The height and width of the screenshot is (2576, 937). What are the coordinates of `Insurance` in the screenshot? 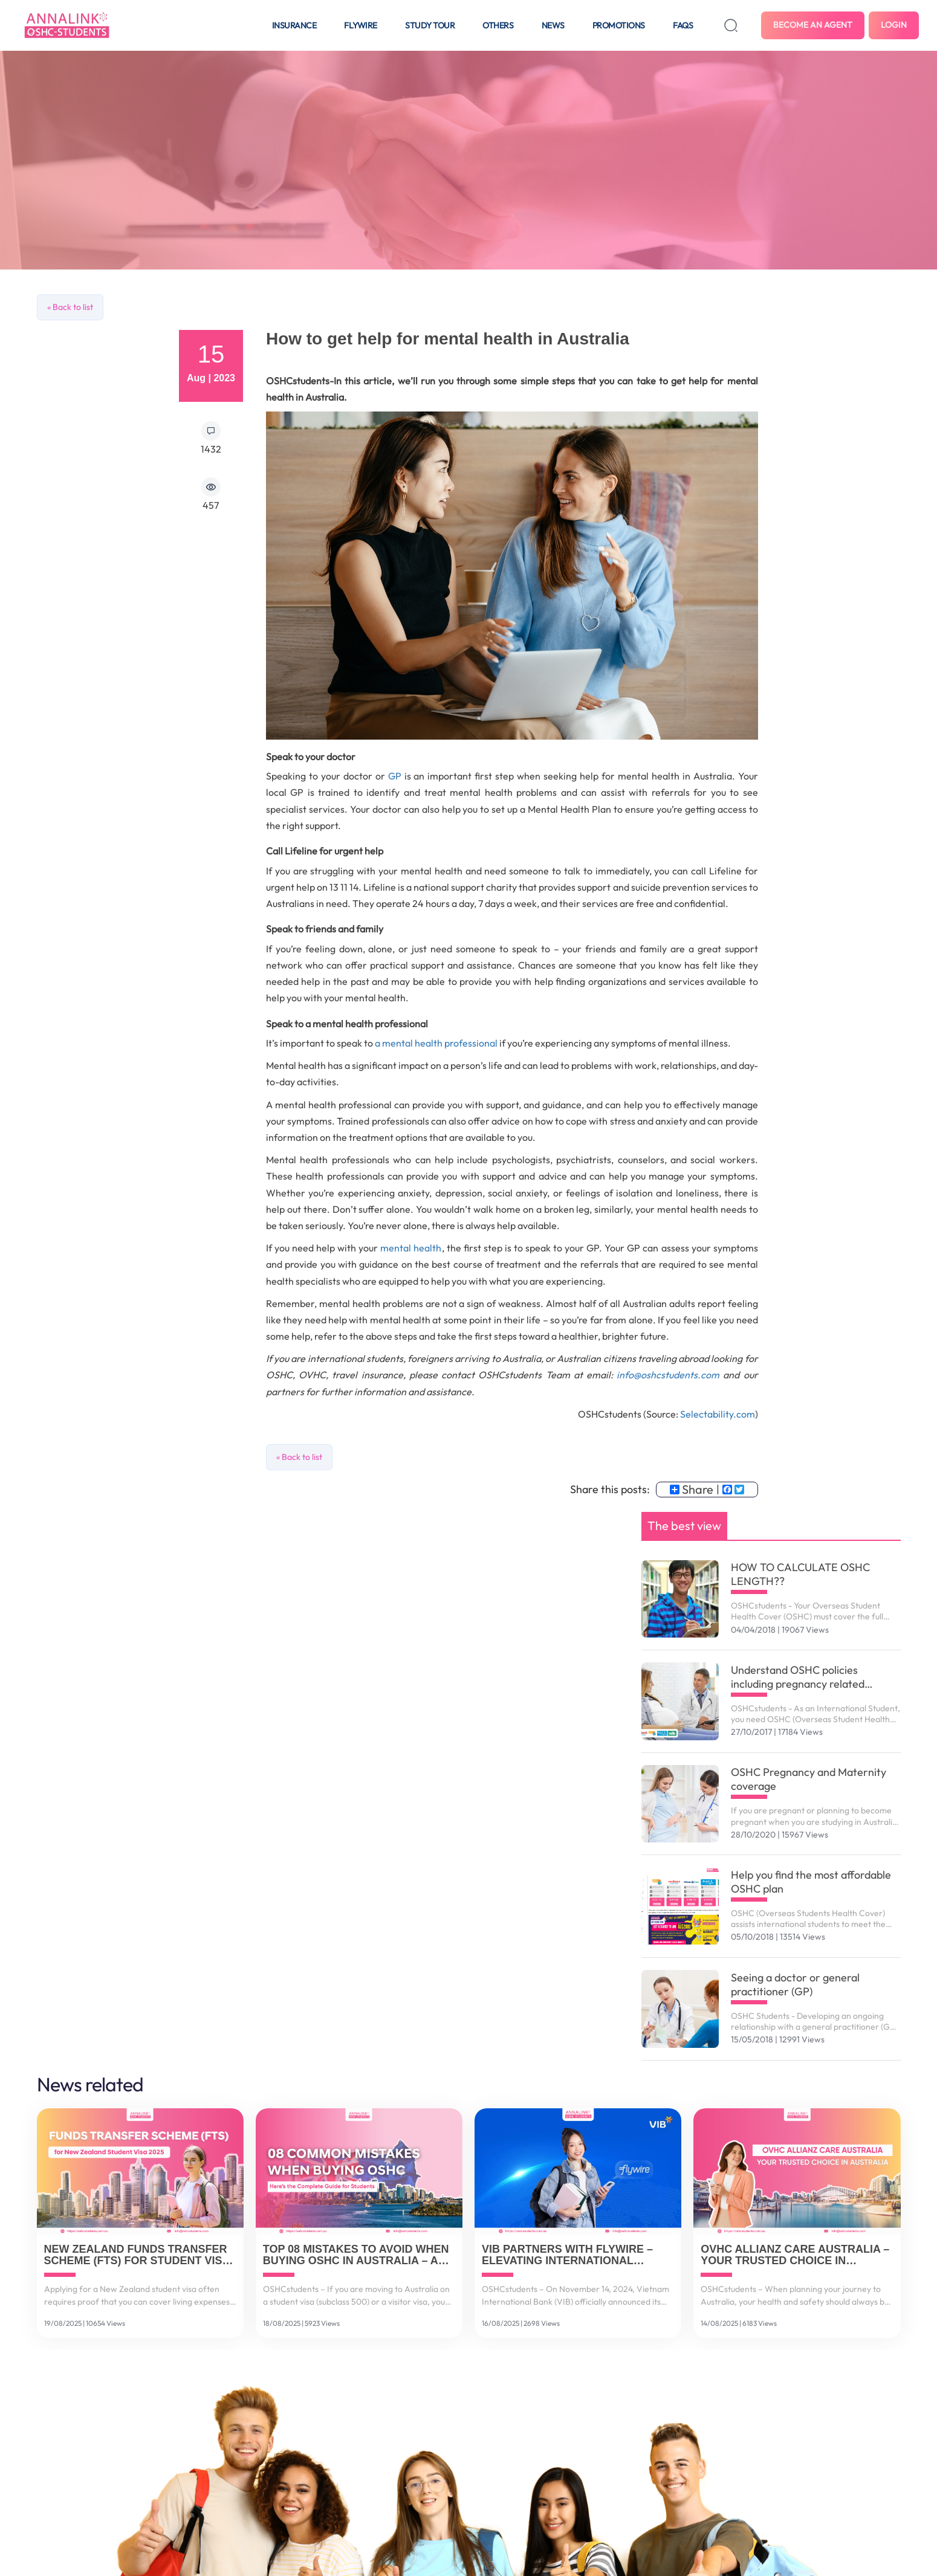 It's located at (294, 25).